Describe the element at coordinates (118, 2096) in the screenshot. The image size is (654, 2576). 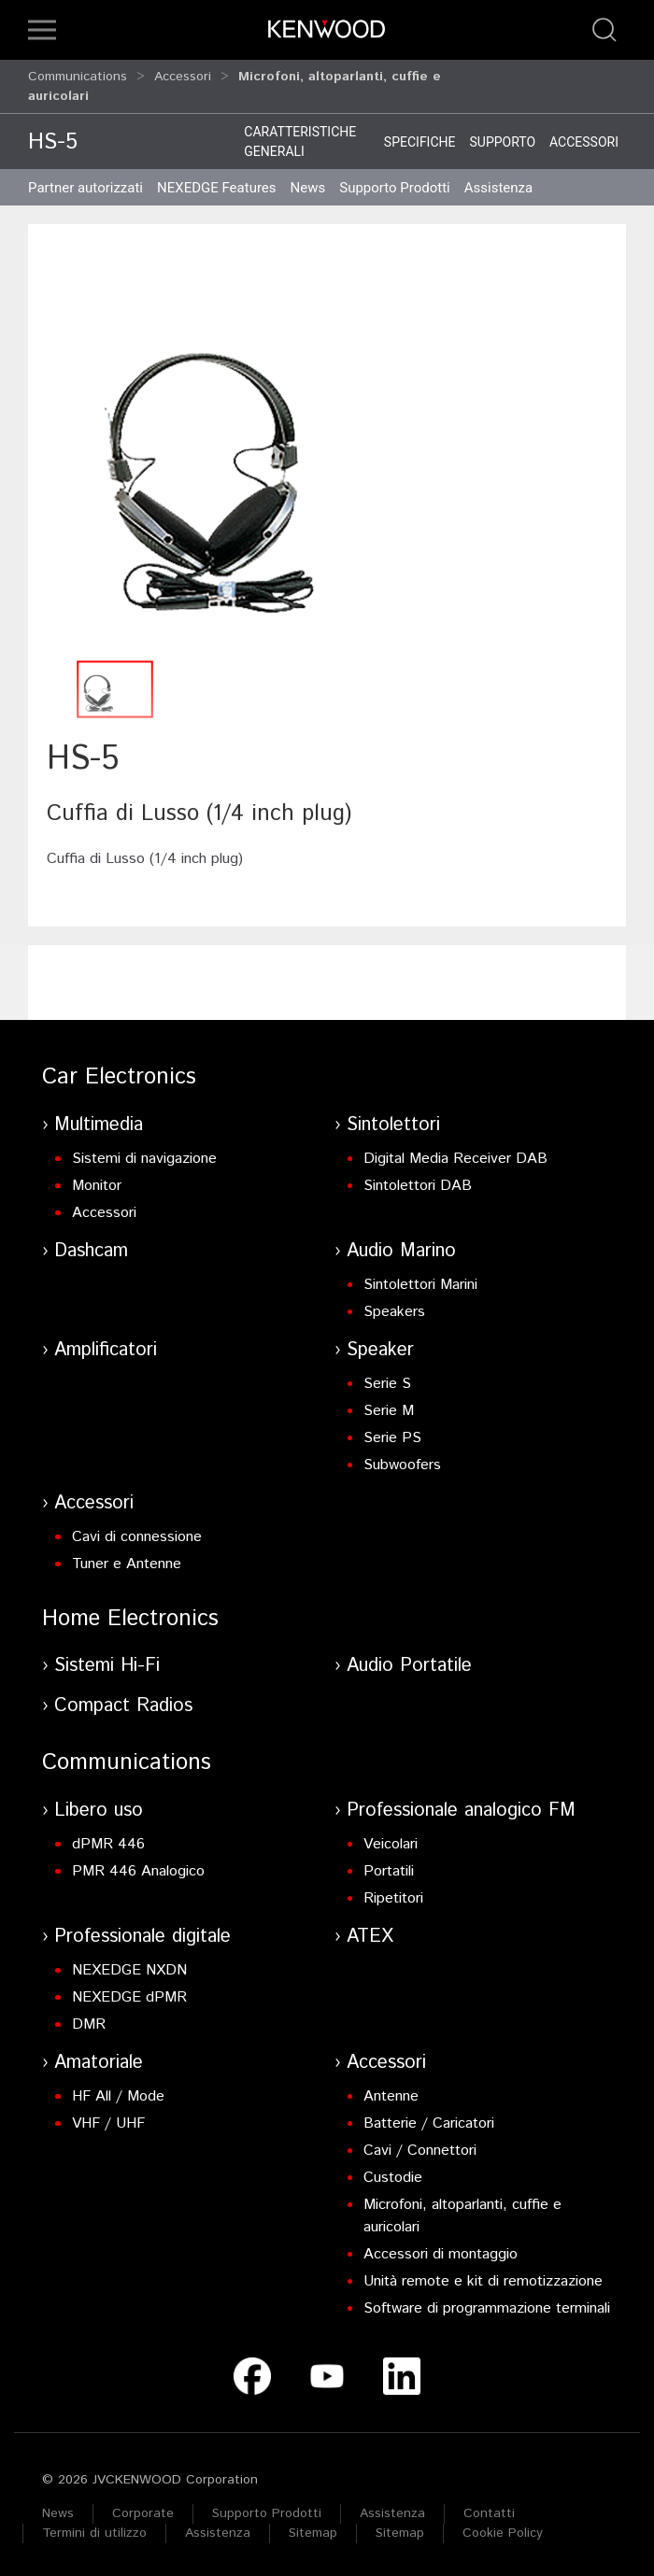
I see `HF All / Mode` at that location.